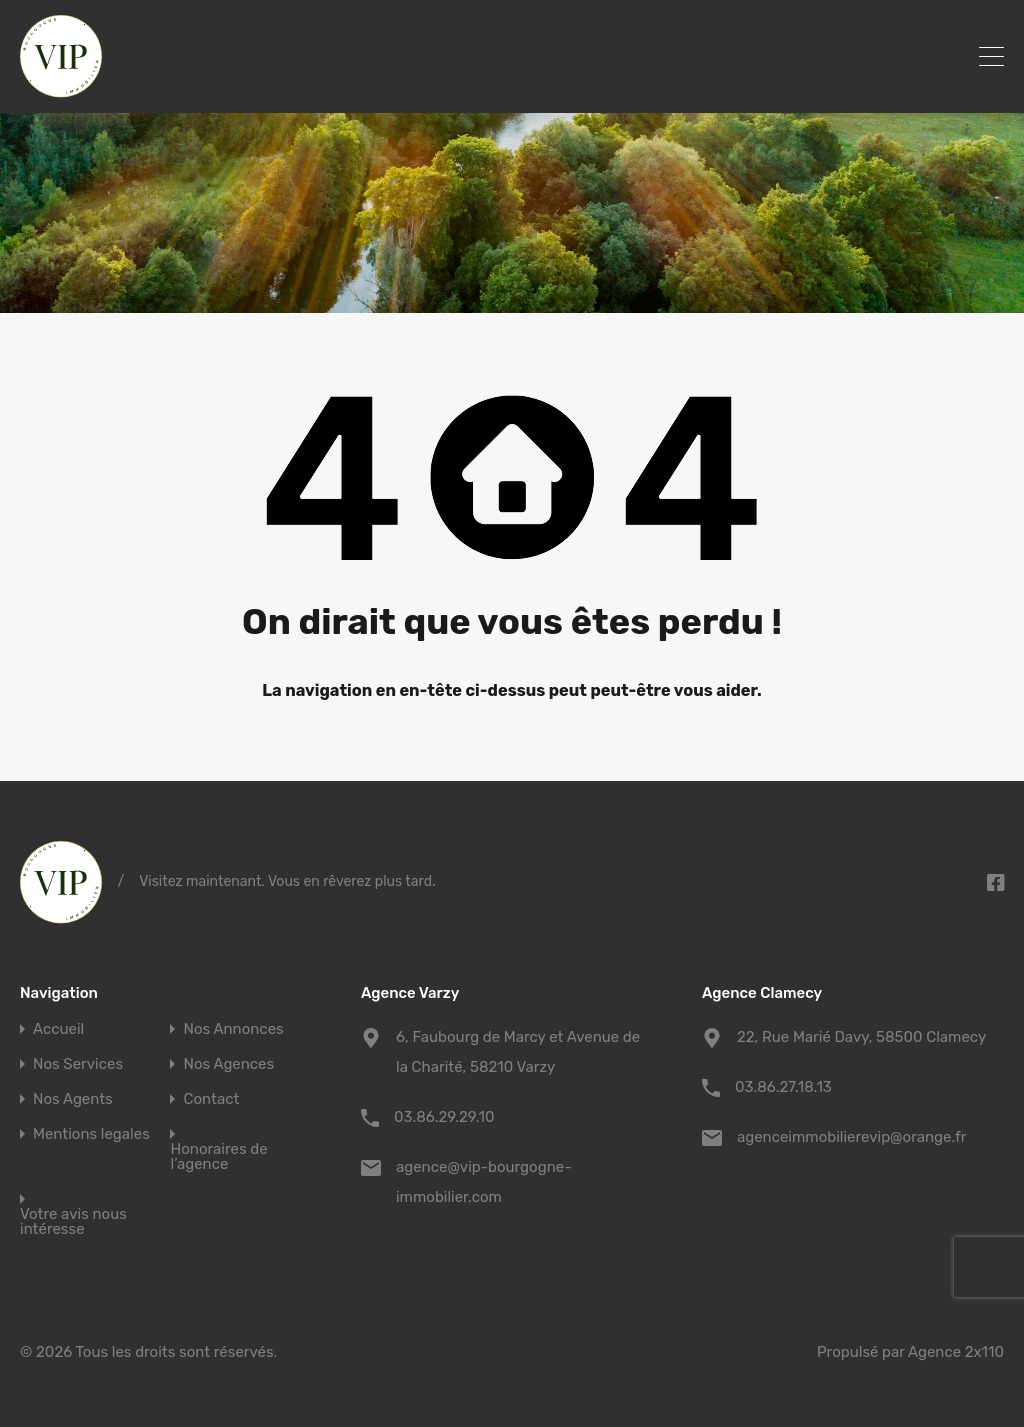 The height and width of the screenshot is (1427, 1024). Describe the element at coordinates (218, 1157) in the screenshot. I see `Honoraires de l’agence` at that location.